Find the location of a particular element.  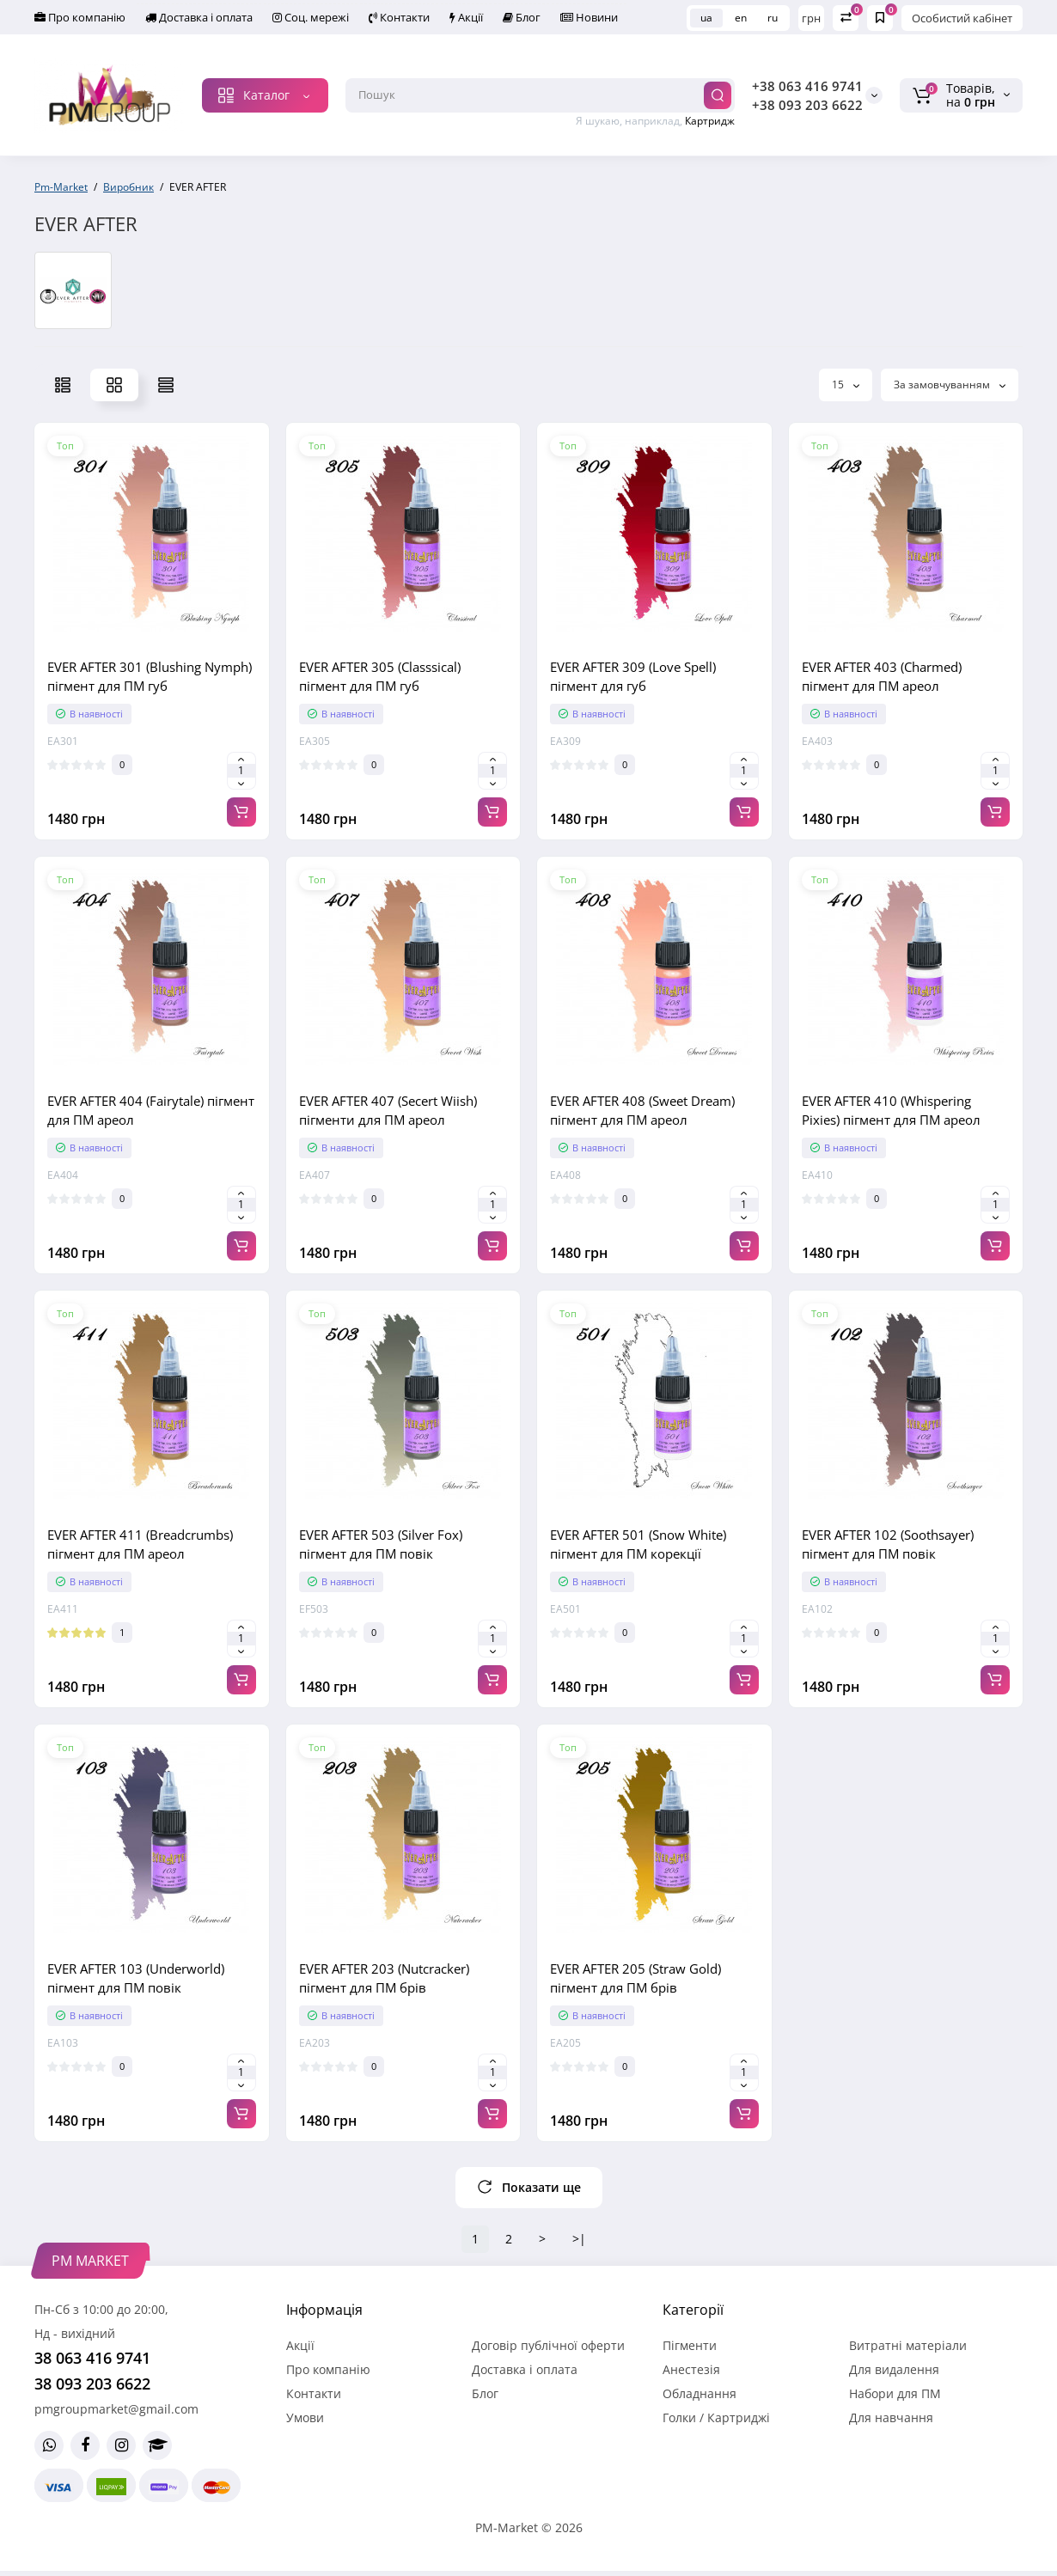

EVER AFTER 205 (Straw Gold) пігмент для ПМ брів is located at coordinates (635, 1978).